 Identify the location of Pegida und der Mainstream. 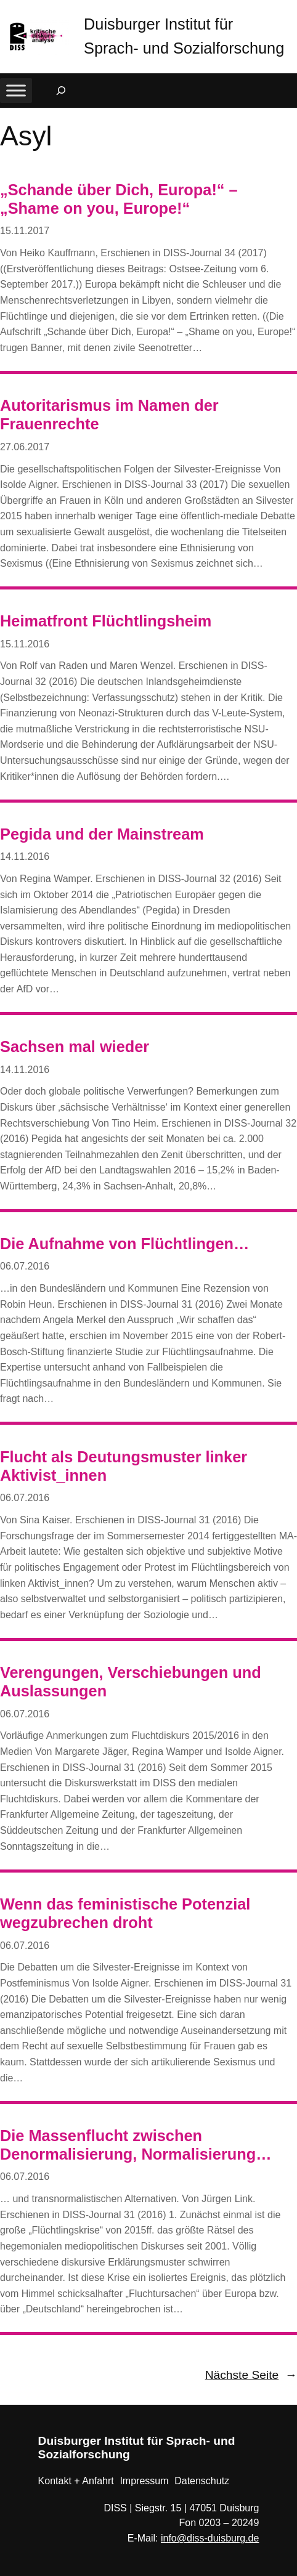
(102, 834).